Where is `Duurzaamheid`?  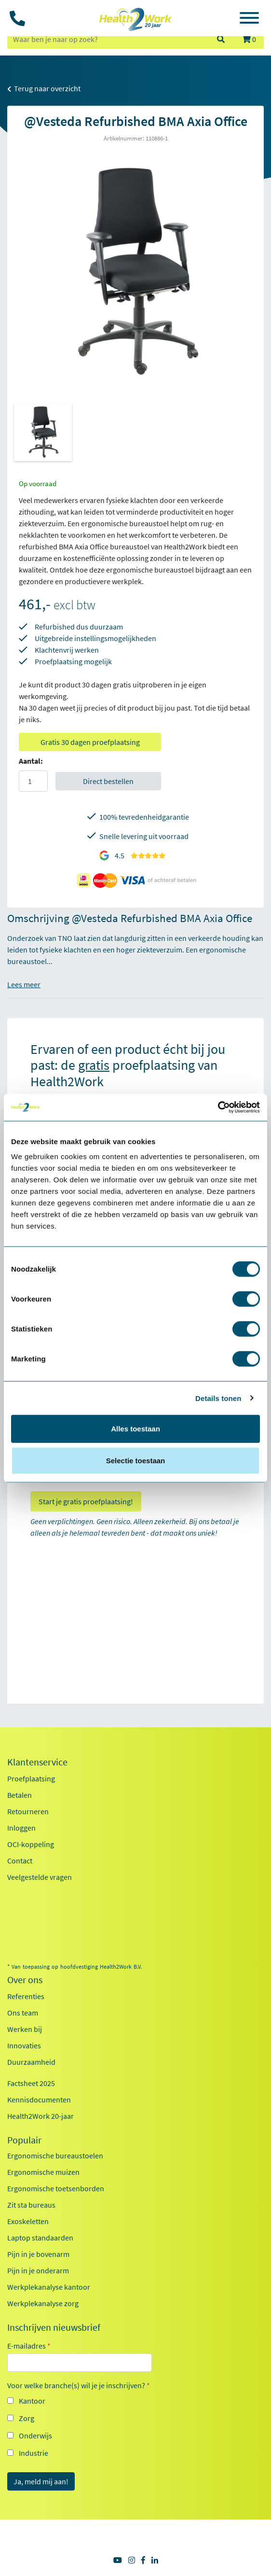
Duurzaamheid is located at coordinates (31, 2062).